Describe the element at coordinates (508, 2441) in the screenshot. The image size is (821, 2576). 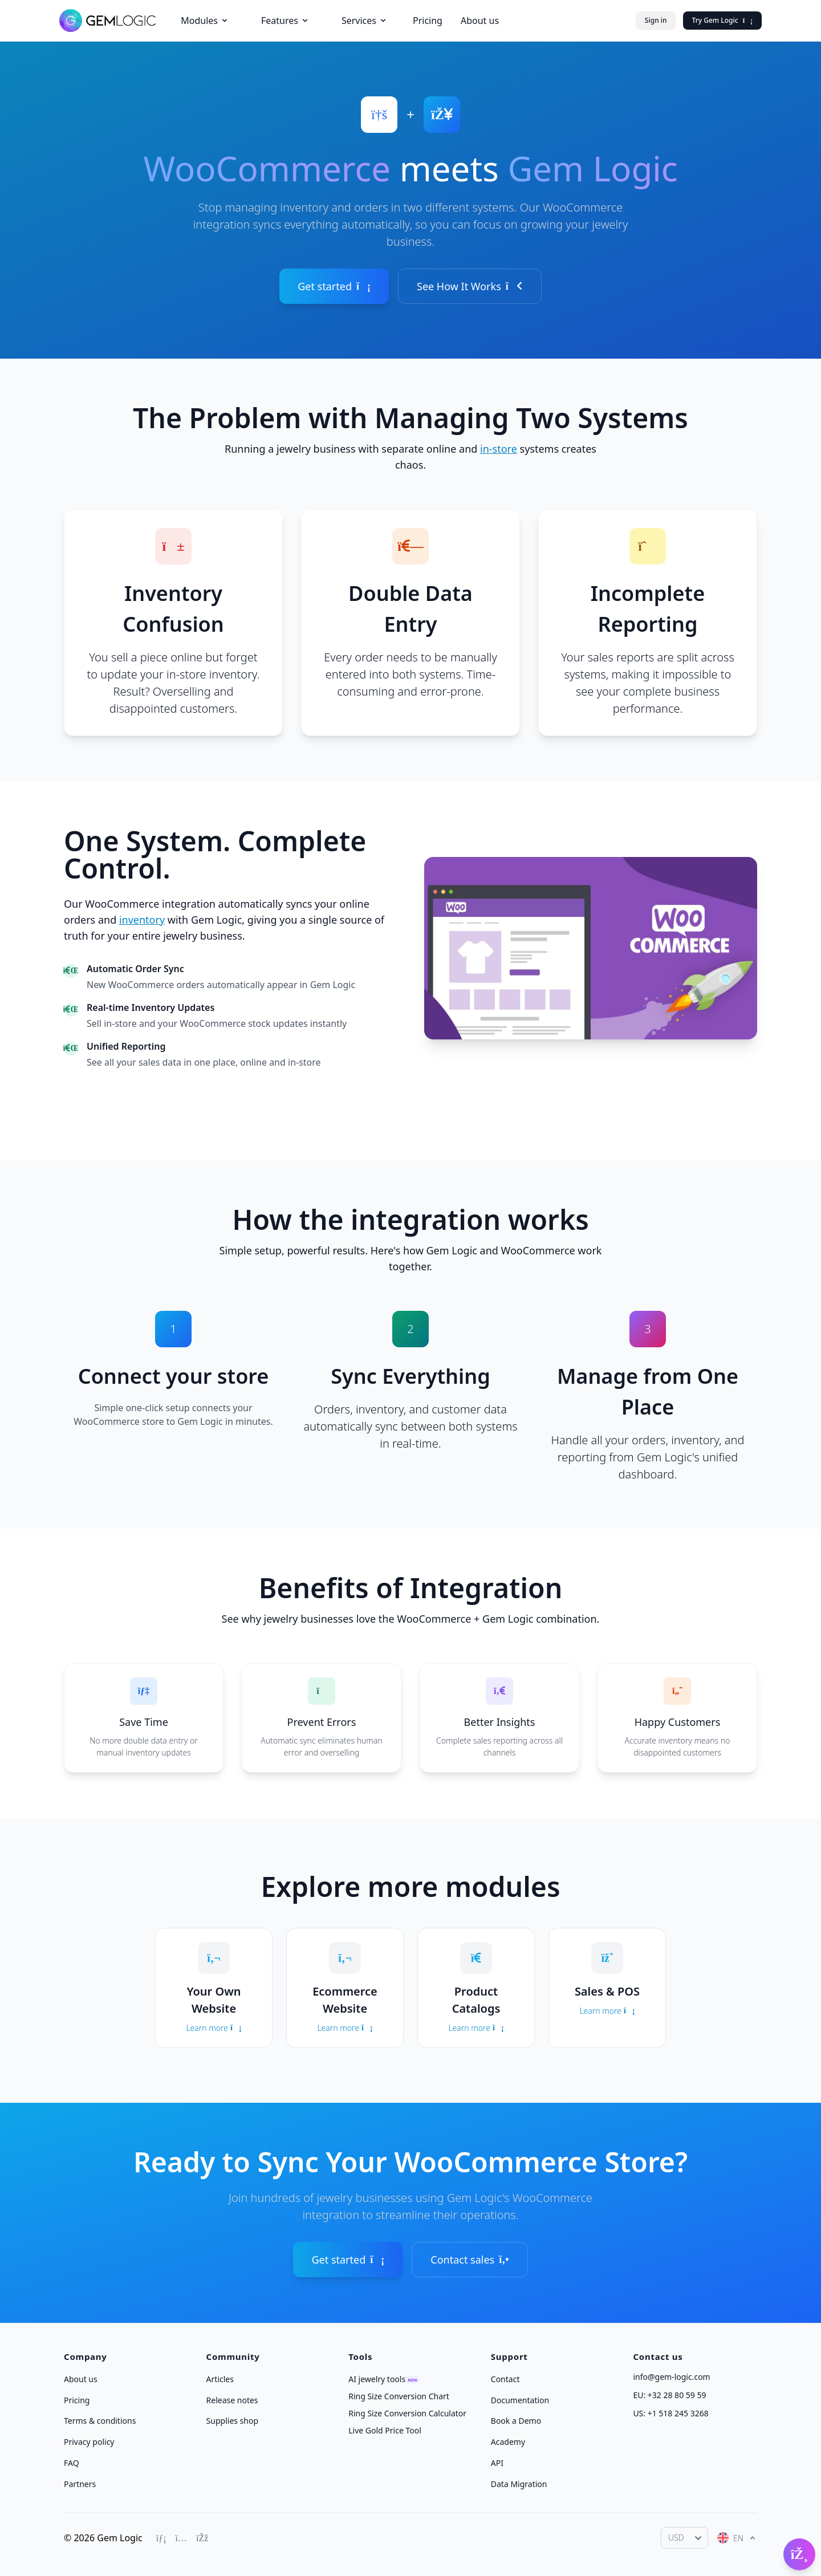
I see `Academy` at that location.